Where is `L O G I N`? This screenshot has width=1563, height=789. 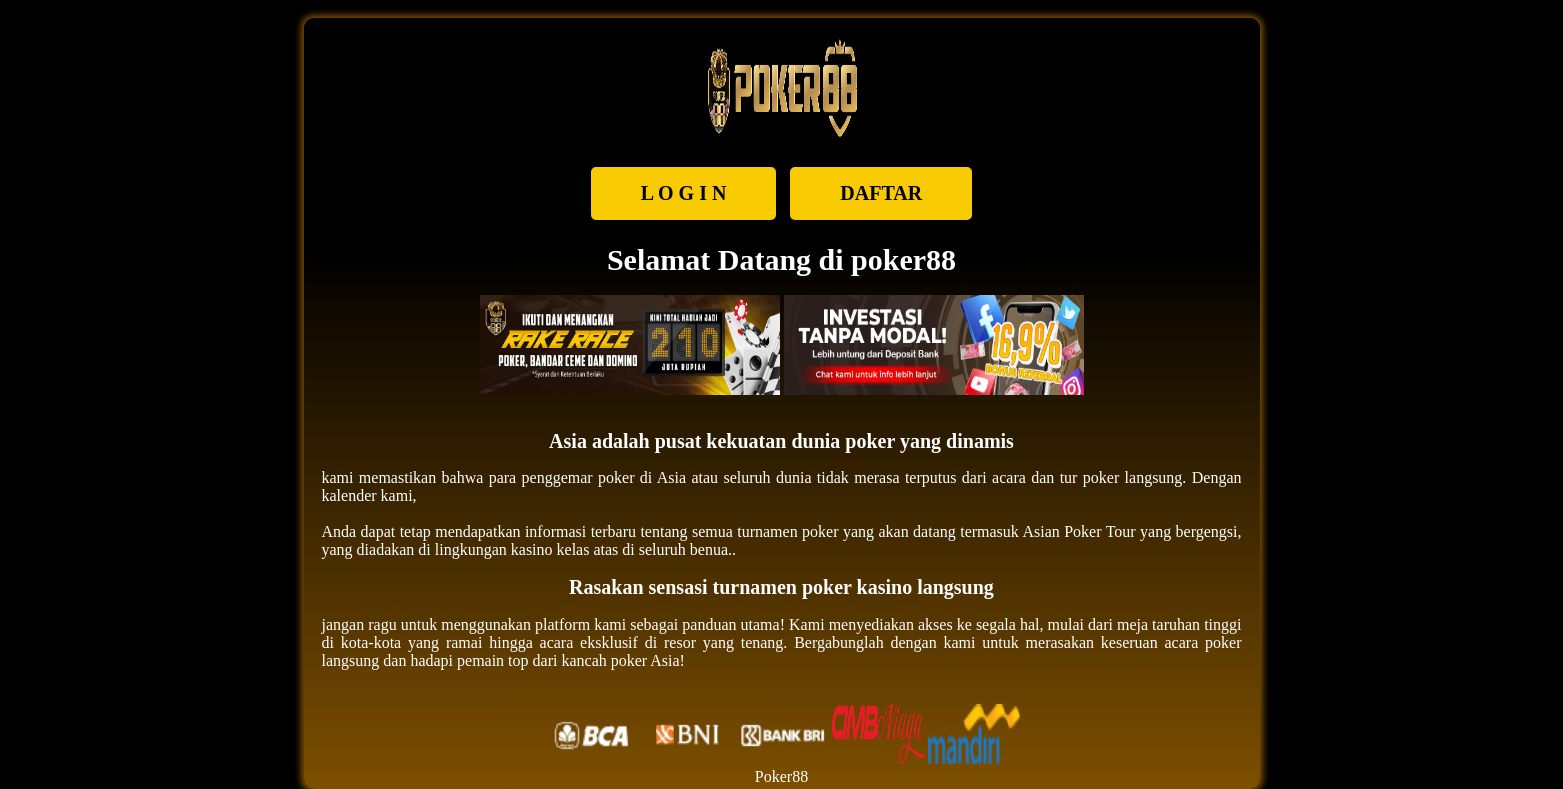 L O G I N is located at coordinates (684, 193).